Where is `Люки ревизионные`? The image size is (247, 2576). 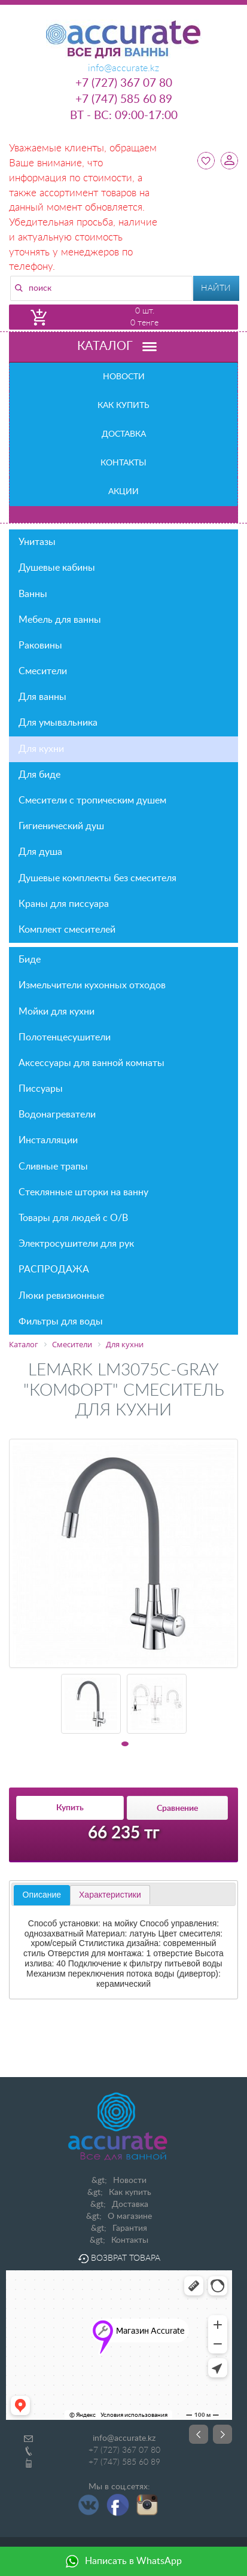 Люки ревизионные is located at coordinates (61, 1296).